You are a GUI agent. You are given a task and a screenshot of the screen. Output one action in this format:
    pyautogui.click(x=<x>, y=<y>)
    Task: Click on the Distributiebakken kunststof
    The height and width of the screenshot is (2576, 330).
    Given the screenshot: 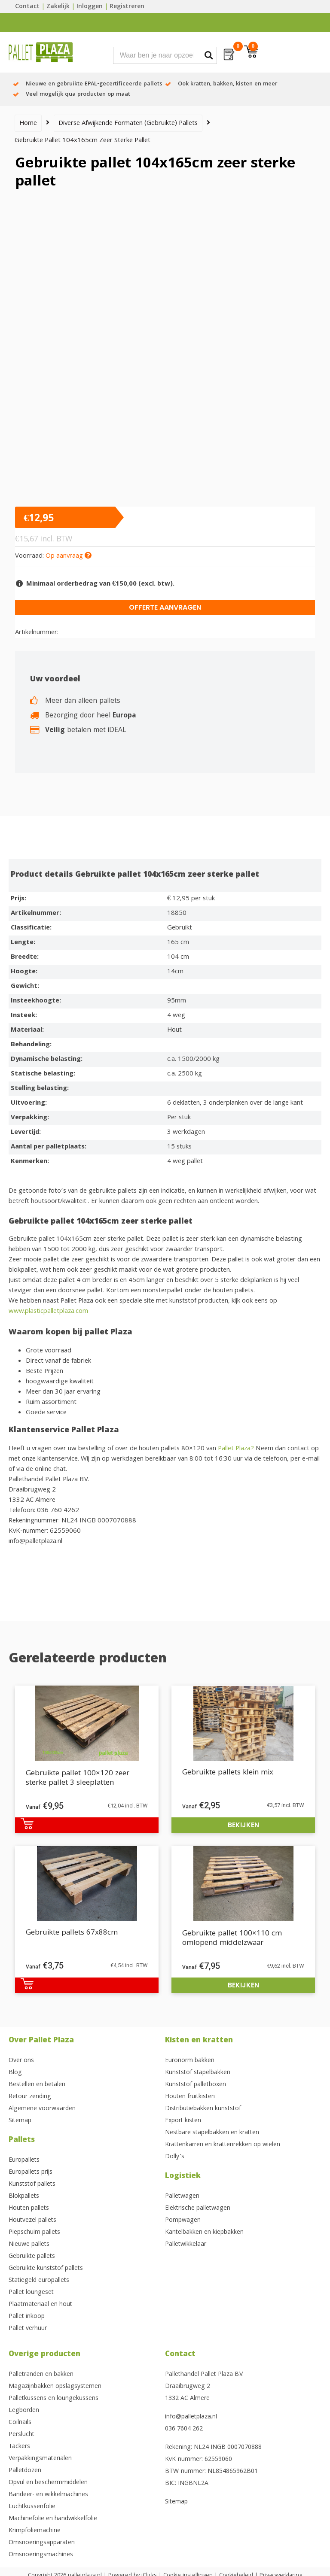 What is the action you would take?
    pyautogui.click(x=203, y=2109)
    